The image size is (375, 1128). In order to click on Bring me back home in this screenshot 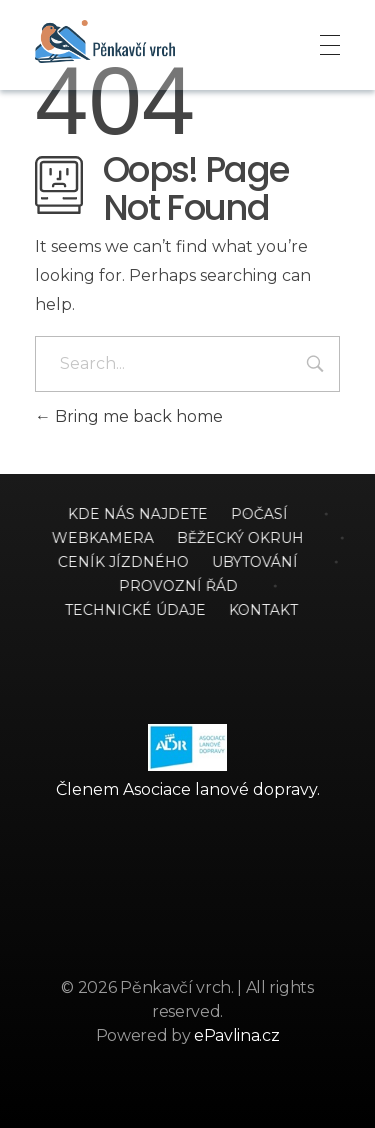, I will do `click(129, 416)`.